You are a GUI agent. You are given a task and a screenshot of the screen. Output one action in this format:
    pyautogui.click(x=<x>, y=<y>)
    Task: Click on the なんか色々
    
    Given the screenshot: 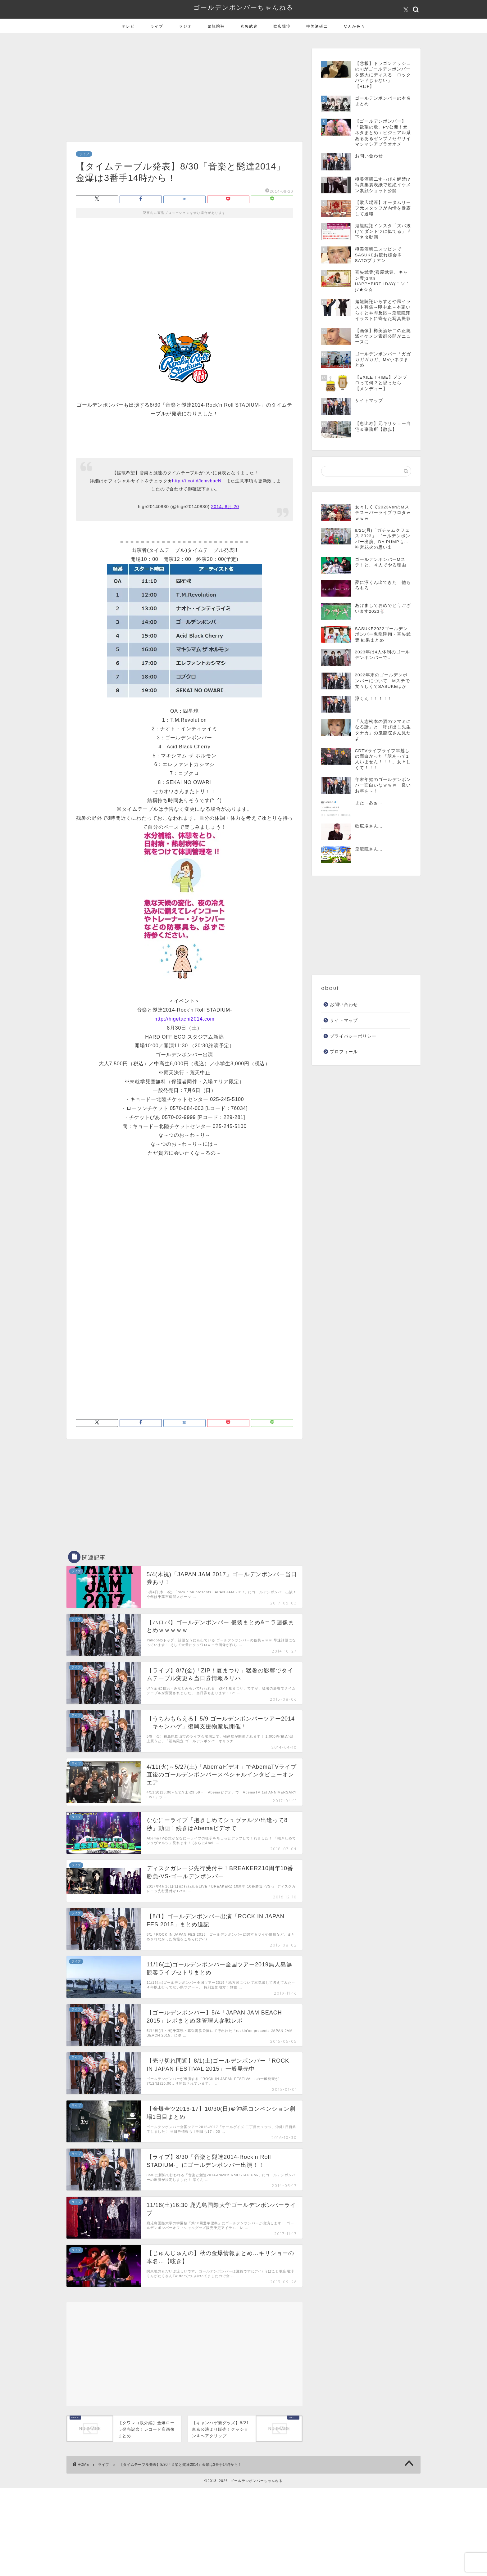 What is the action you would take?
    pyautogui.click(x=354, y=26)
    